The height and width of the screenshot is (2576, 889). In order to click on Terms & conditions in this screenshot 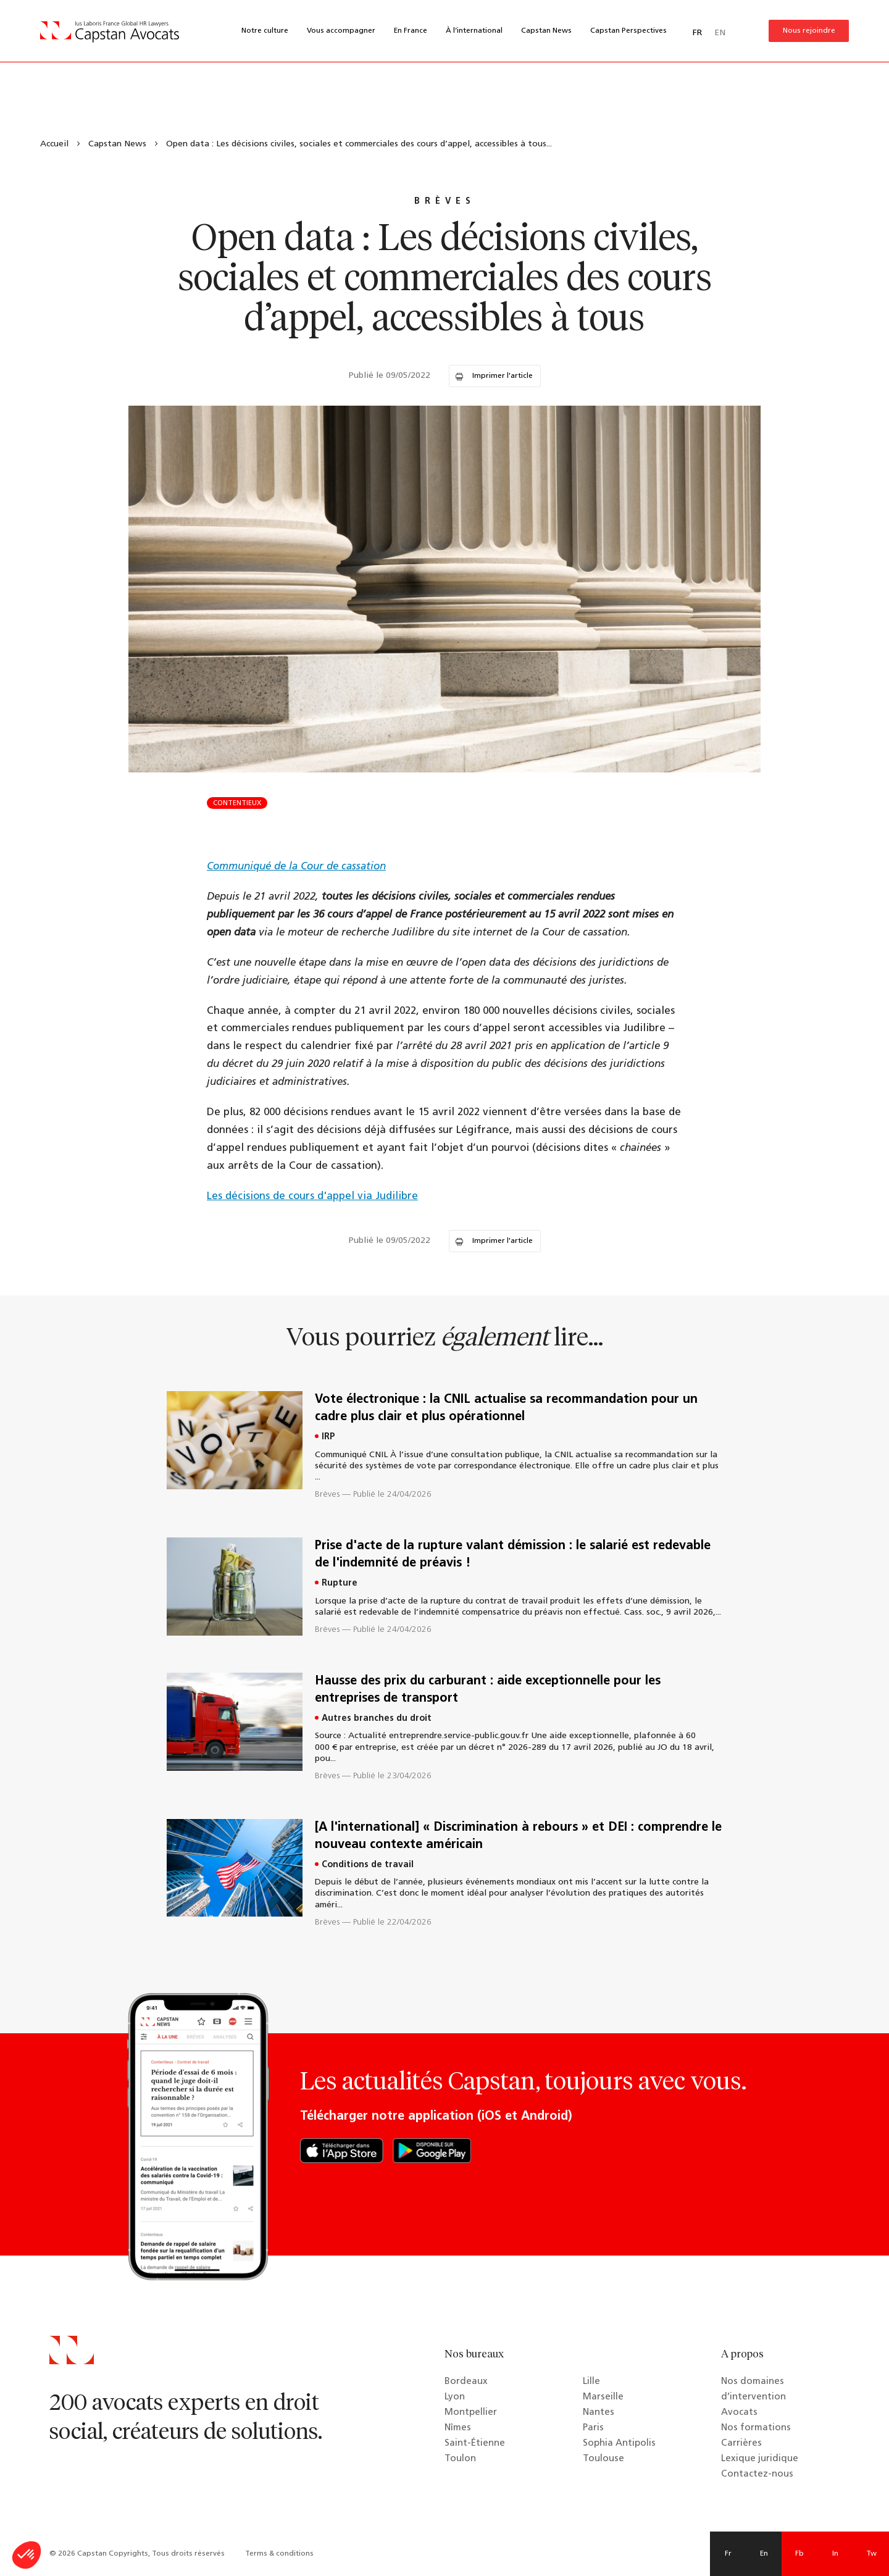, I will do `click(279, 2553)`.